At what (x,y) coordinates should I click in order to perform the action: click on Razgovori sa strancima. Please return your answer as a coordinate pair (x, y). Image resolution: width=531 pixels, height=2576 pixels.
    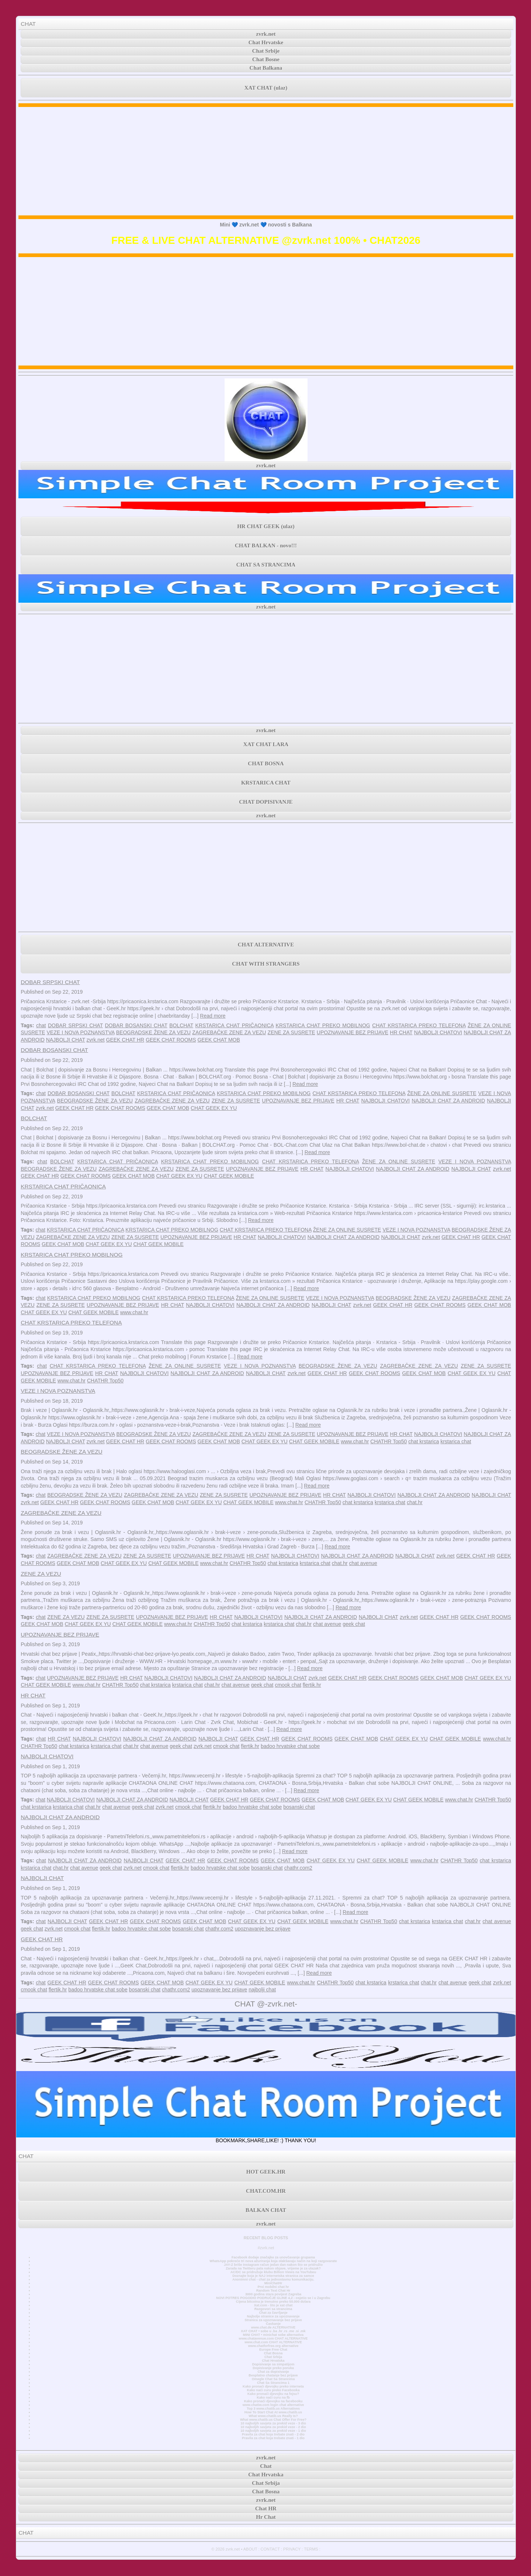
    Looking at the image, I should click on (273, 2309).